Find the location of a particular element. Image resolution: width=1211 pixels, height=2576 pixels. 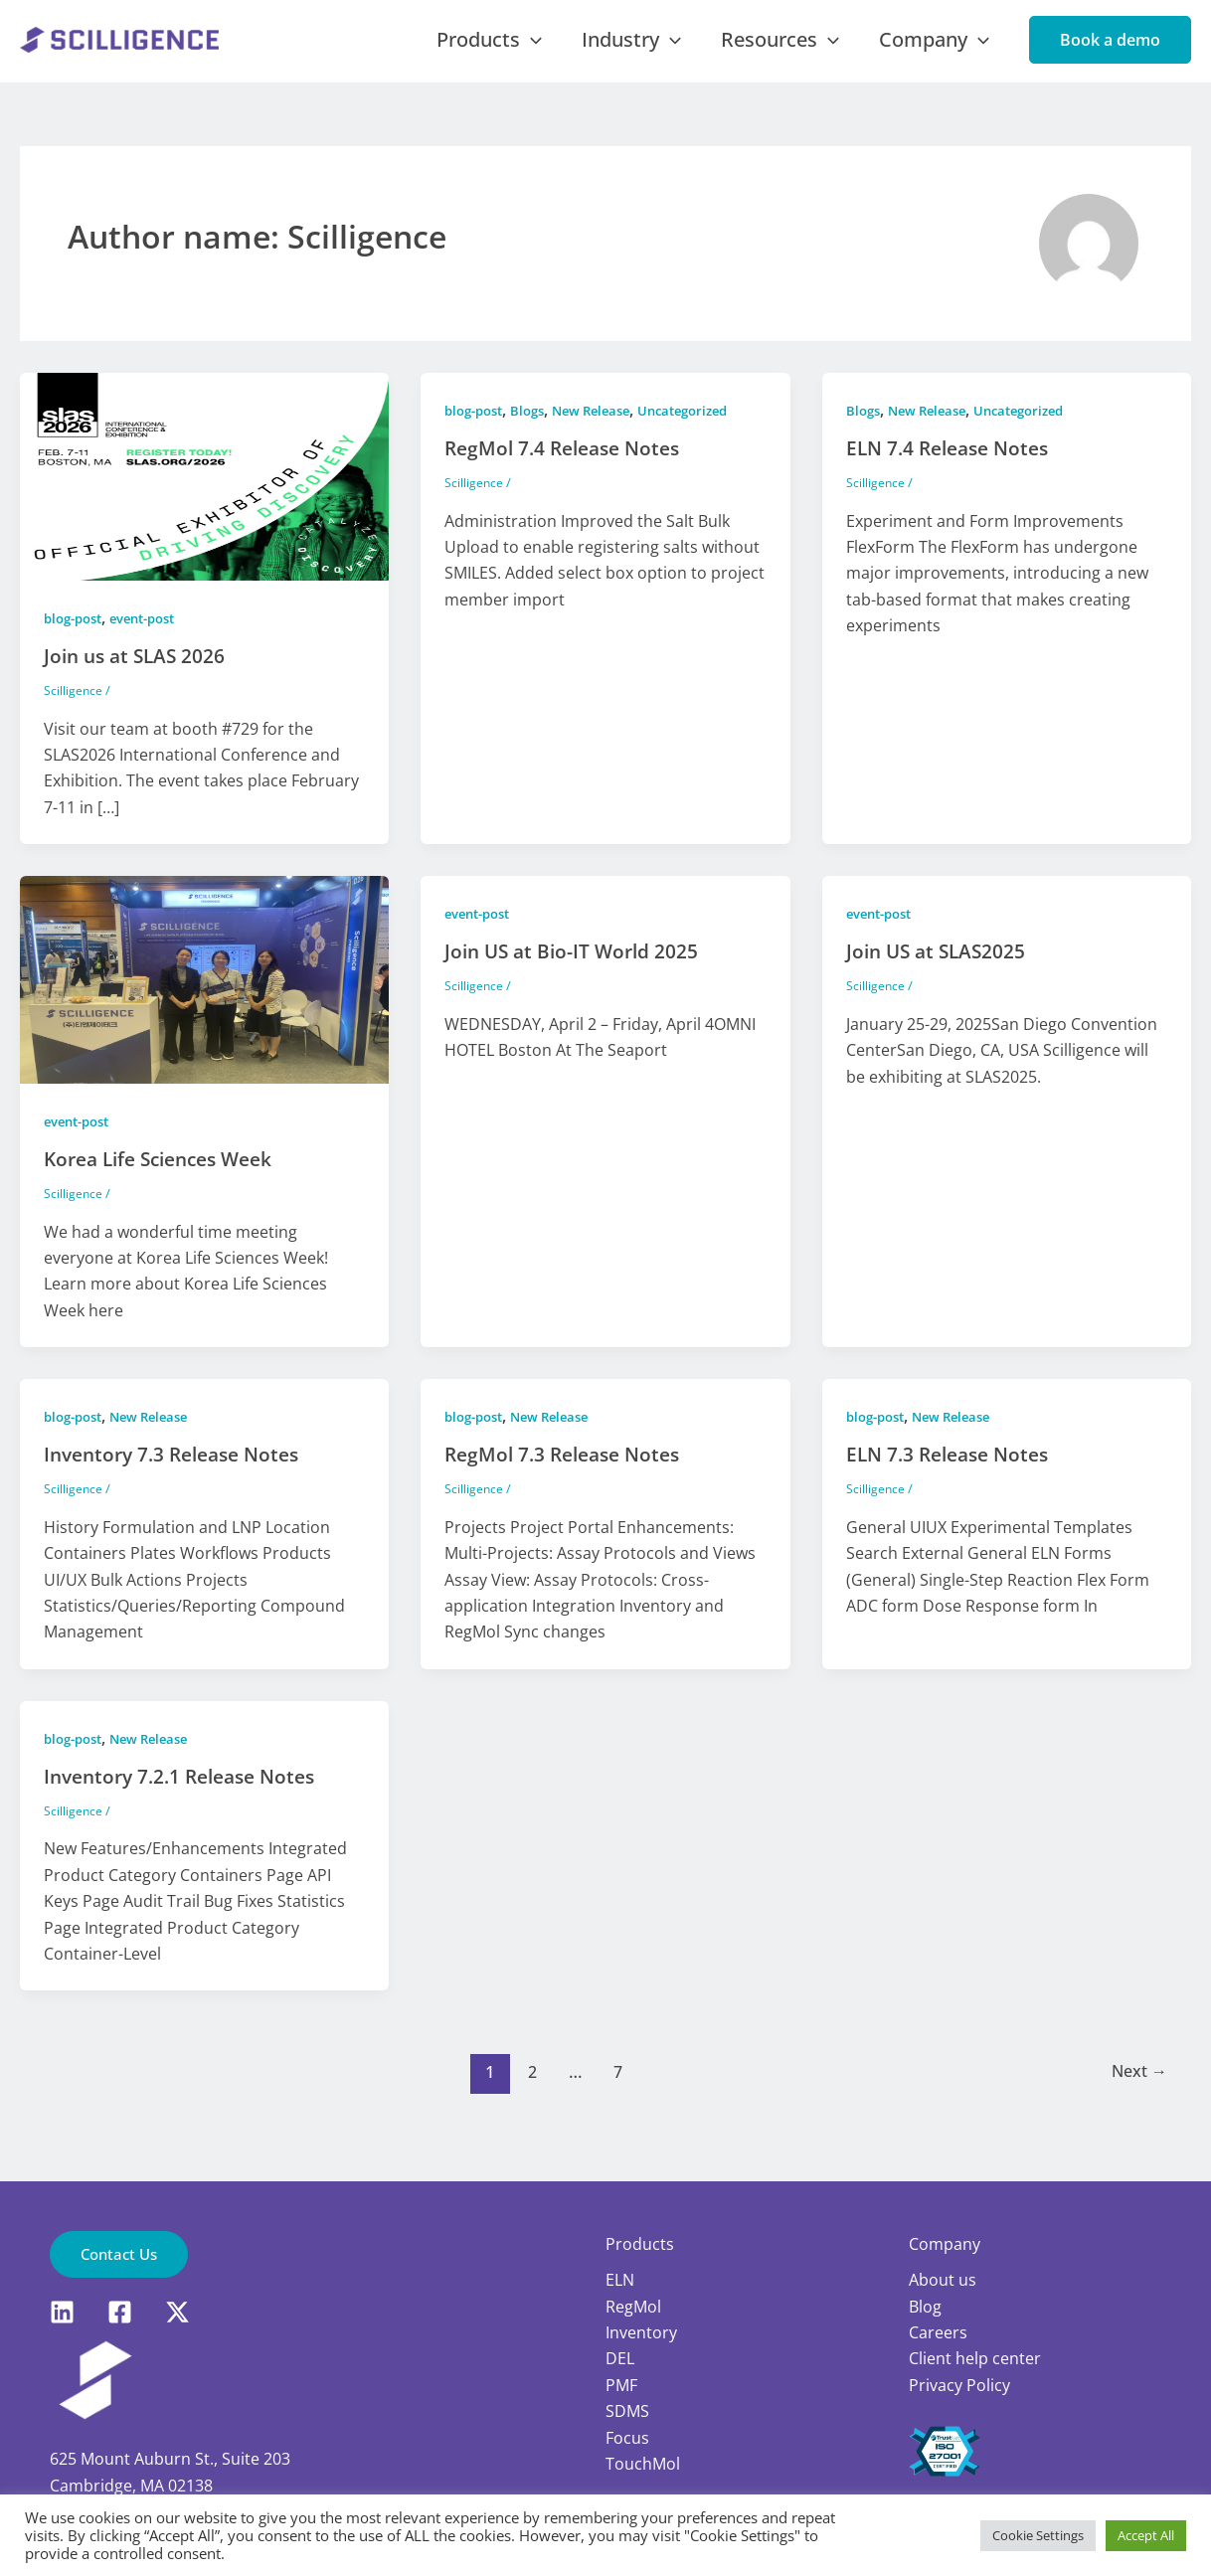

Client help center is located at coordinates (975, 2358).